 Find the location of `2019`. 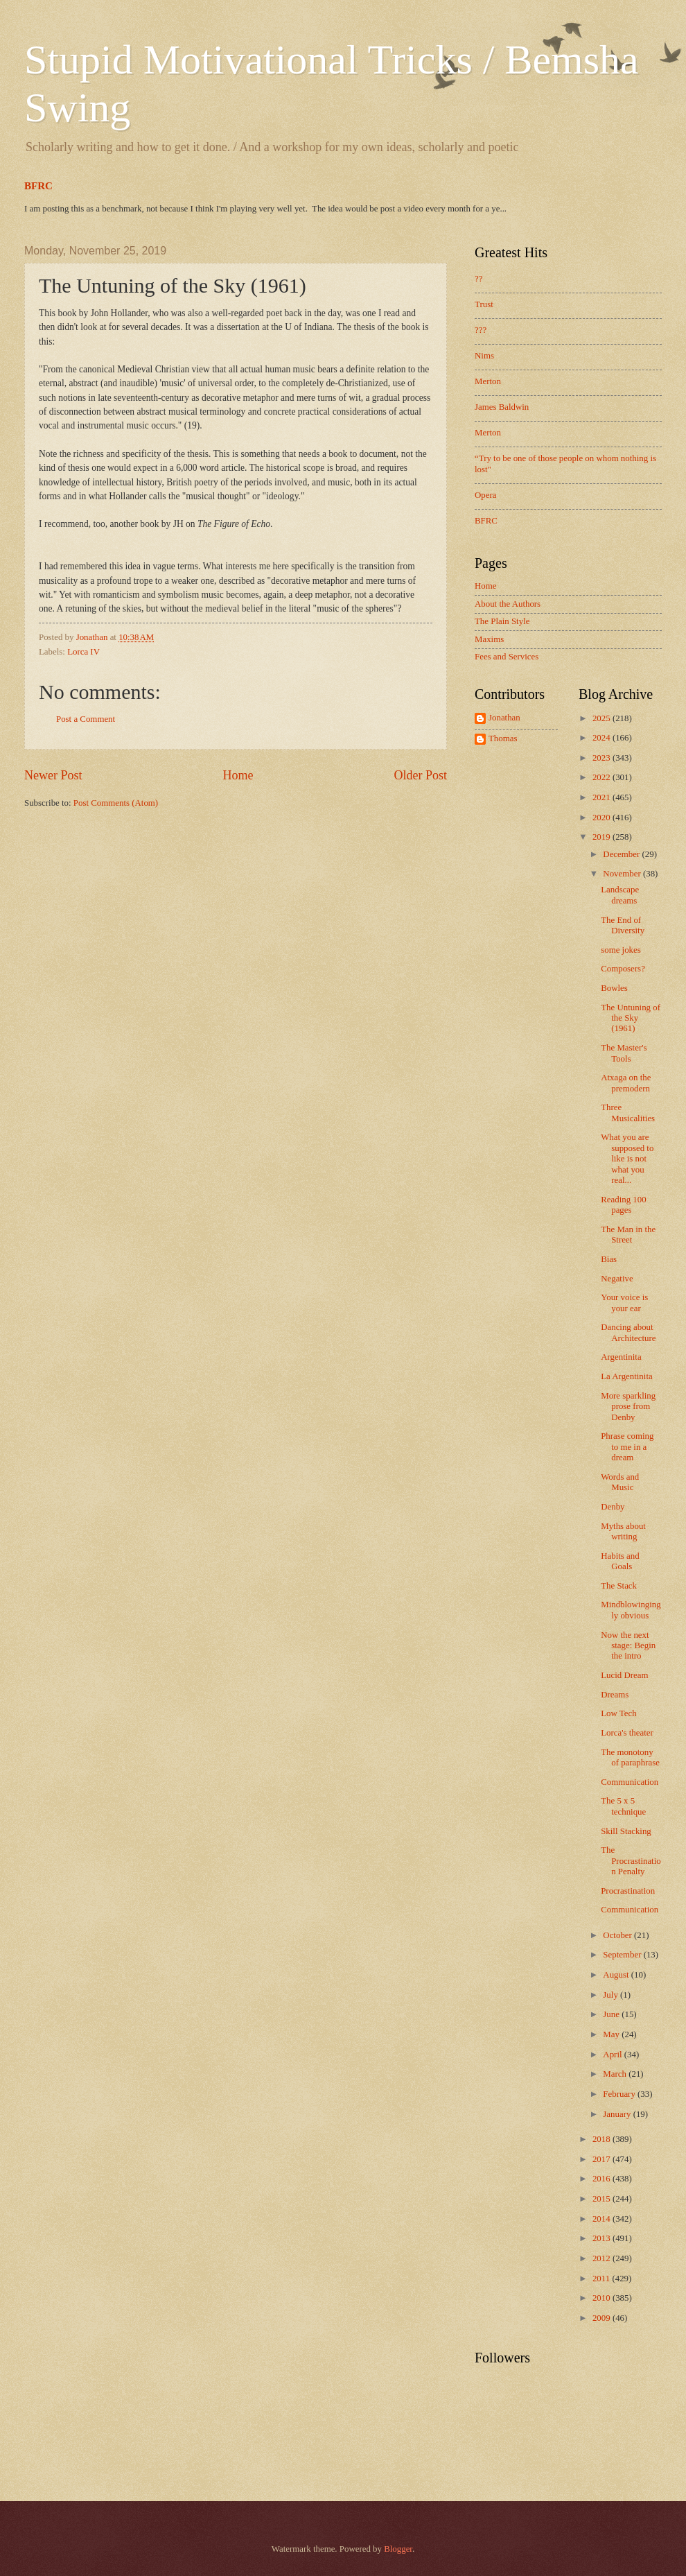

2019 is located at coordinates (602, 837).